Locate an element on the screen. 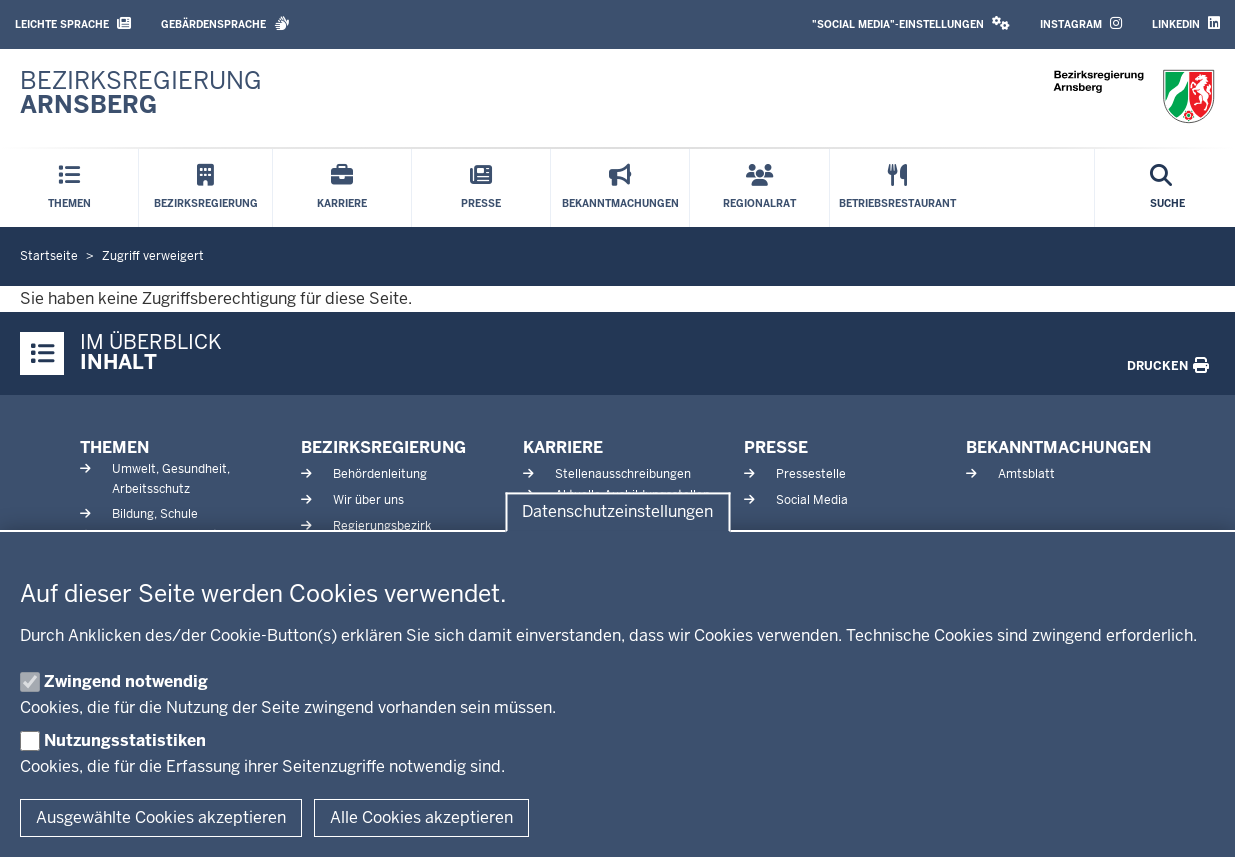  Social Media is located at coordinates (812, 500).